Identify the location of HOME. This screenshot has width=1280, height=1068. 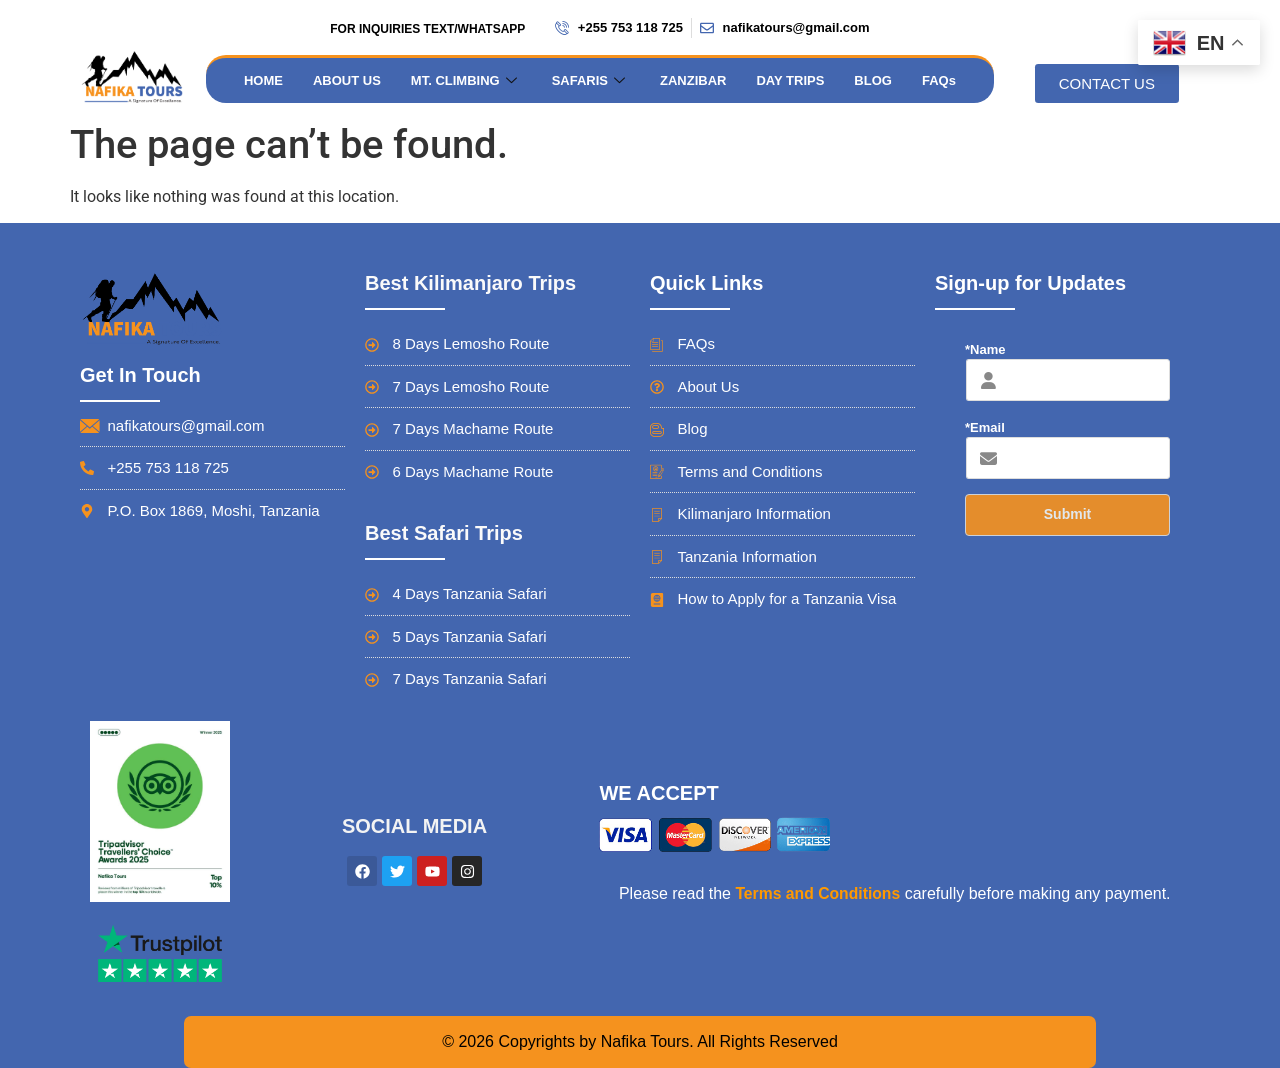
(263, 80).